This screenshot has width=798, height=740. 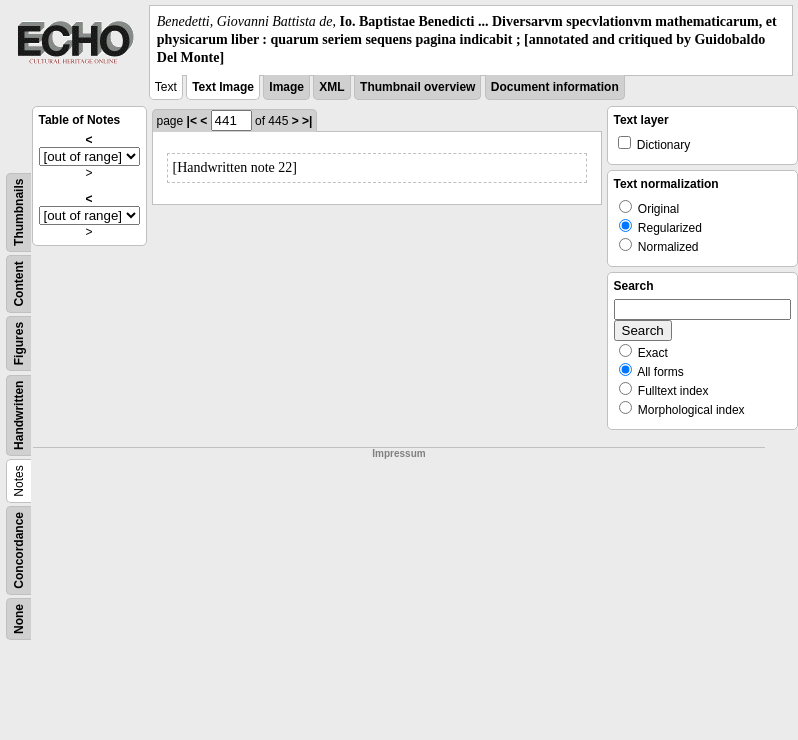 I want to click on Concordance, so click(x=19, y=550).